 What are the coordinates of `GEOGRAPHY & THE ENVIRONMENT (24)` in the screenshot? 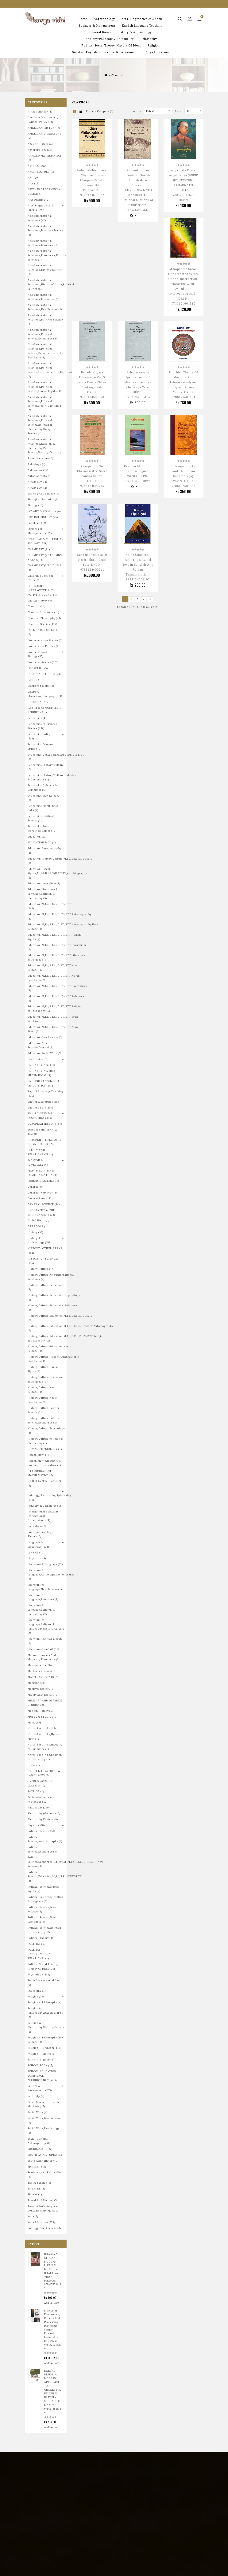 It's located at (41, 1212).